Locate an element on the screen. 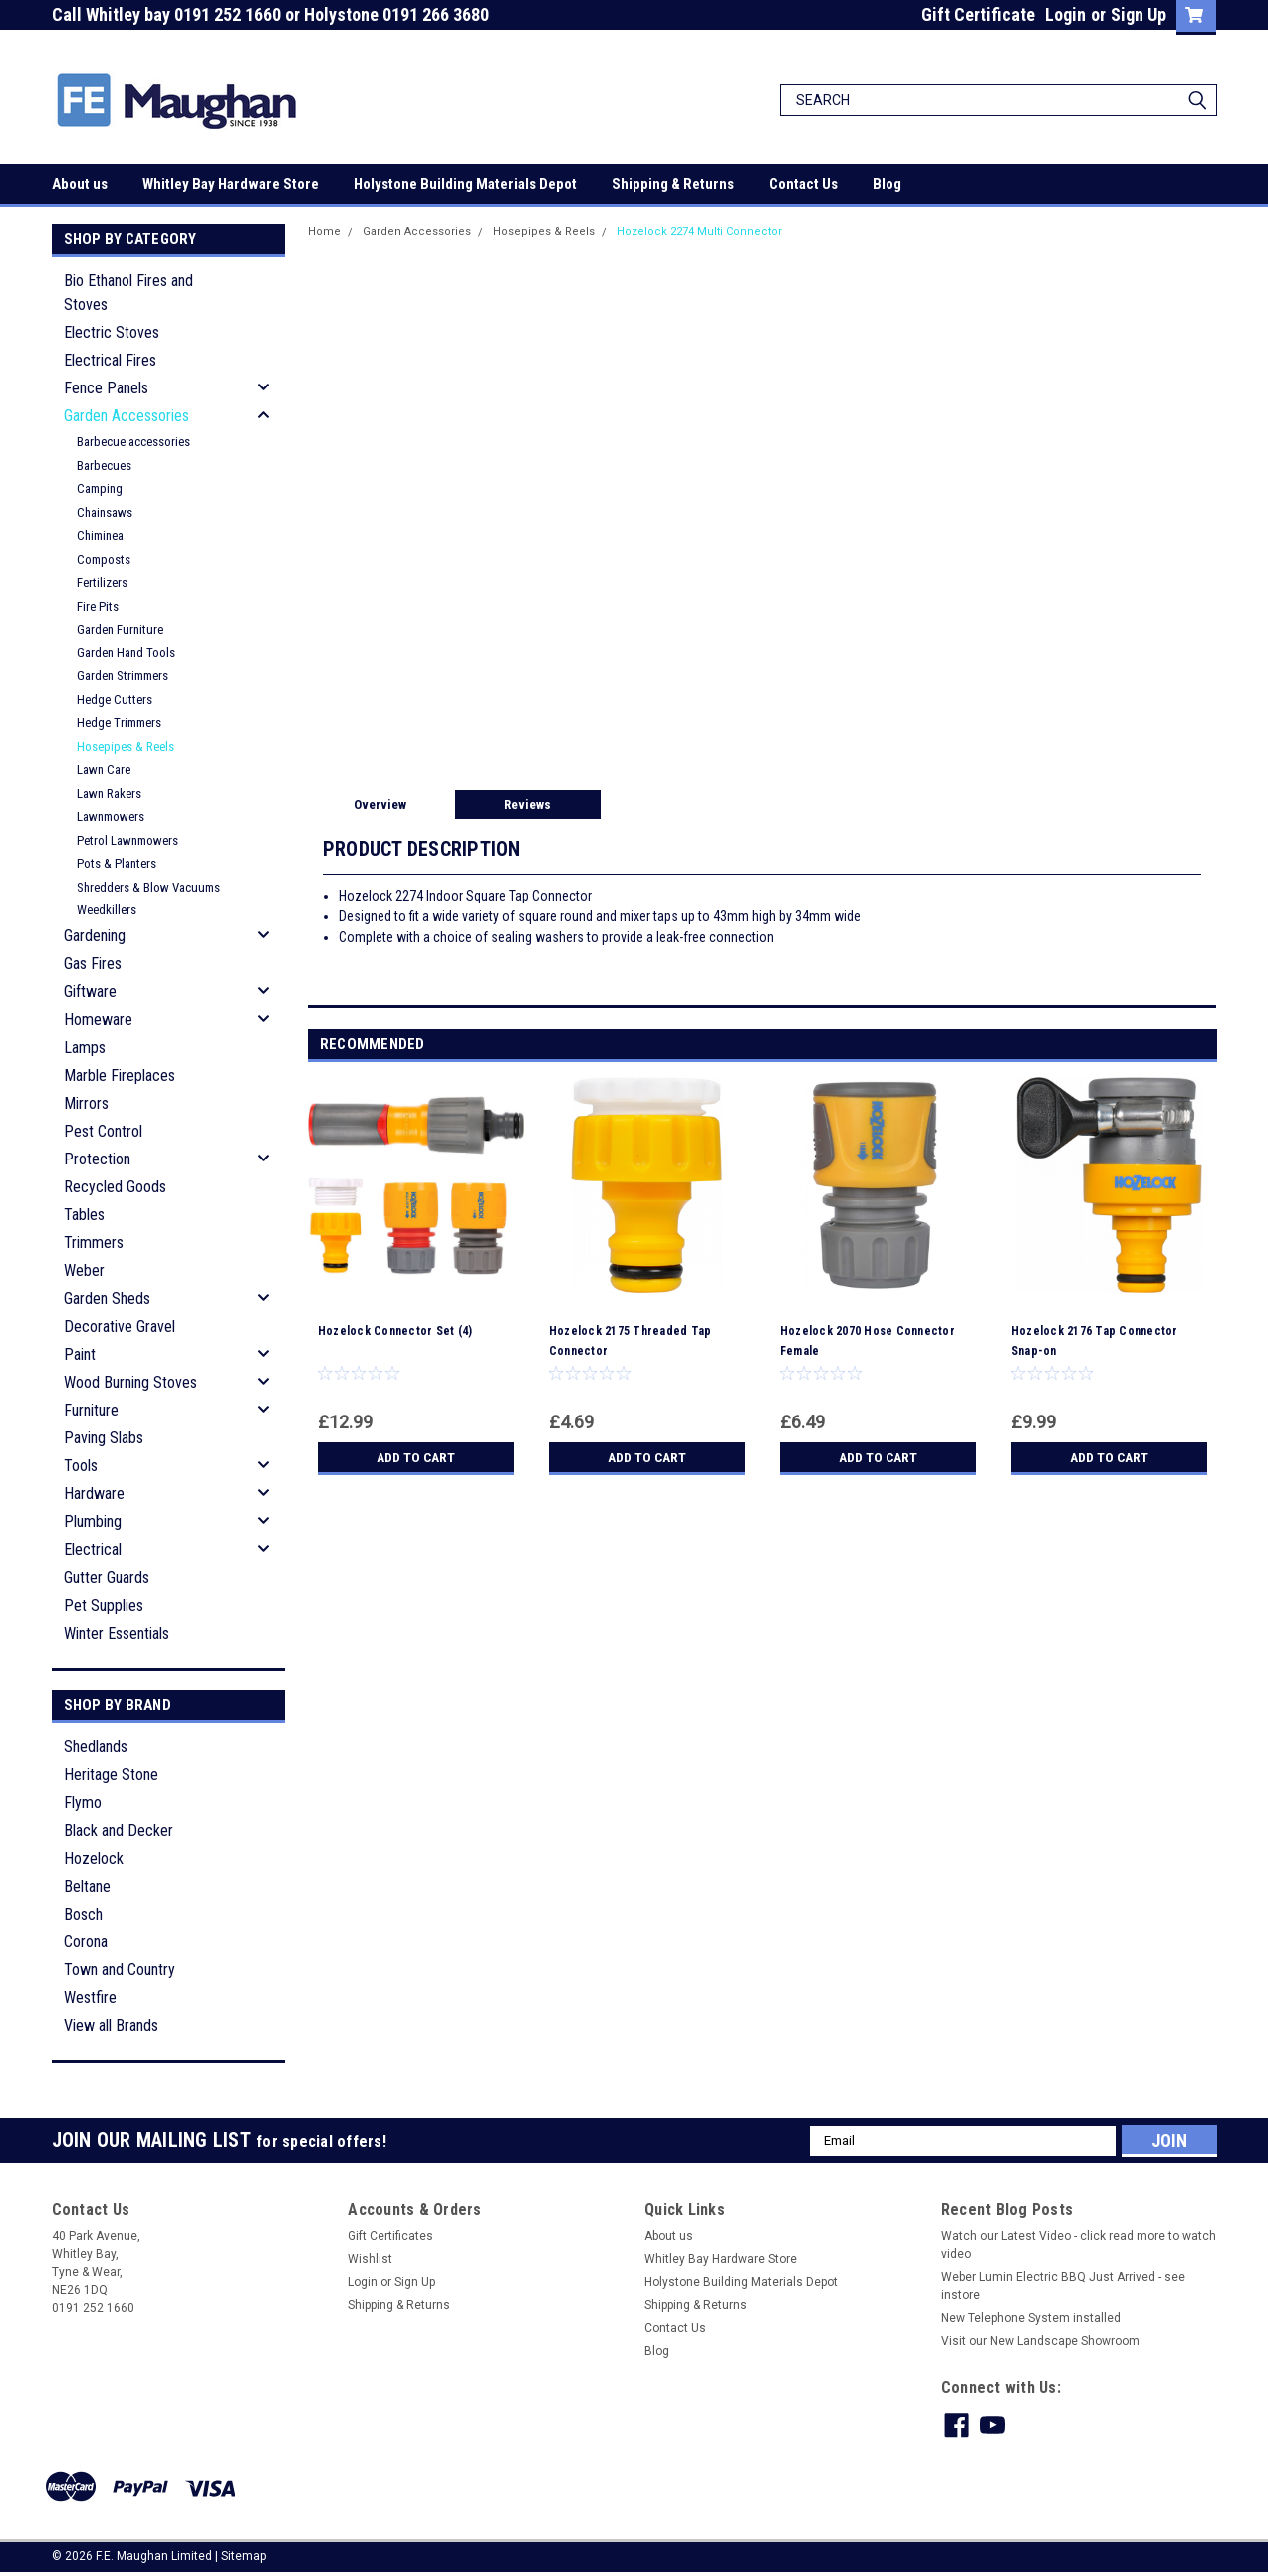 This screenshot has width=1268, height=2576. Contact Us is located at coordinates (803, 184).